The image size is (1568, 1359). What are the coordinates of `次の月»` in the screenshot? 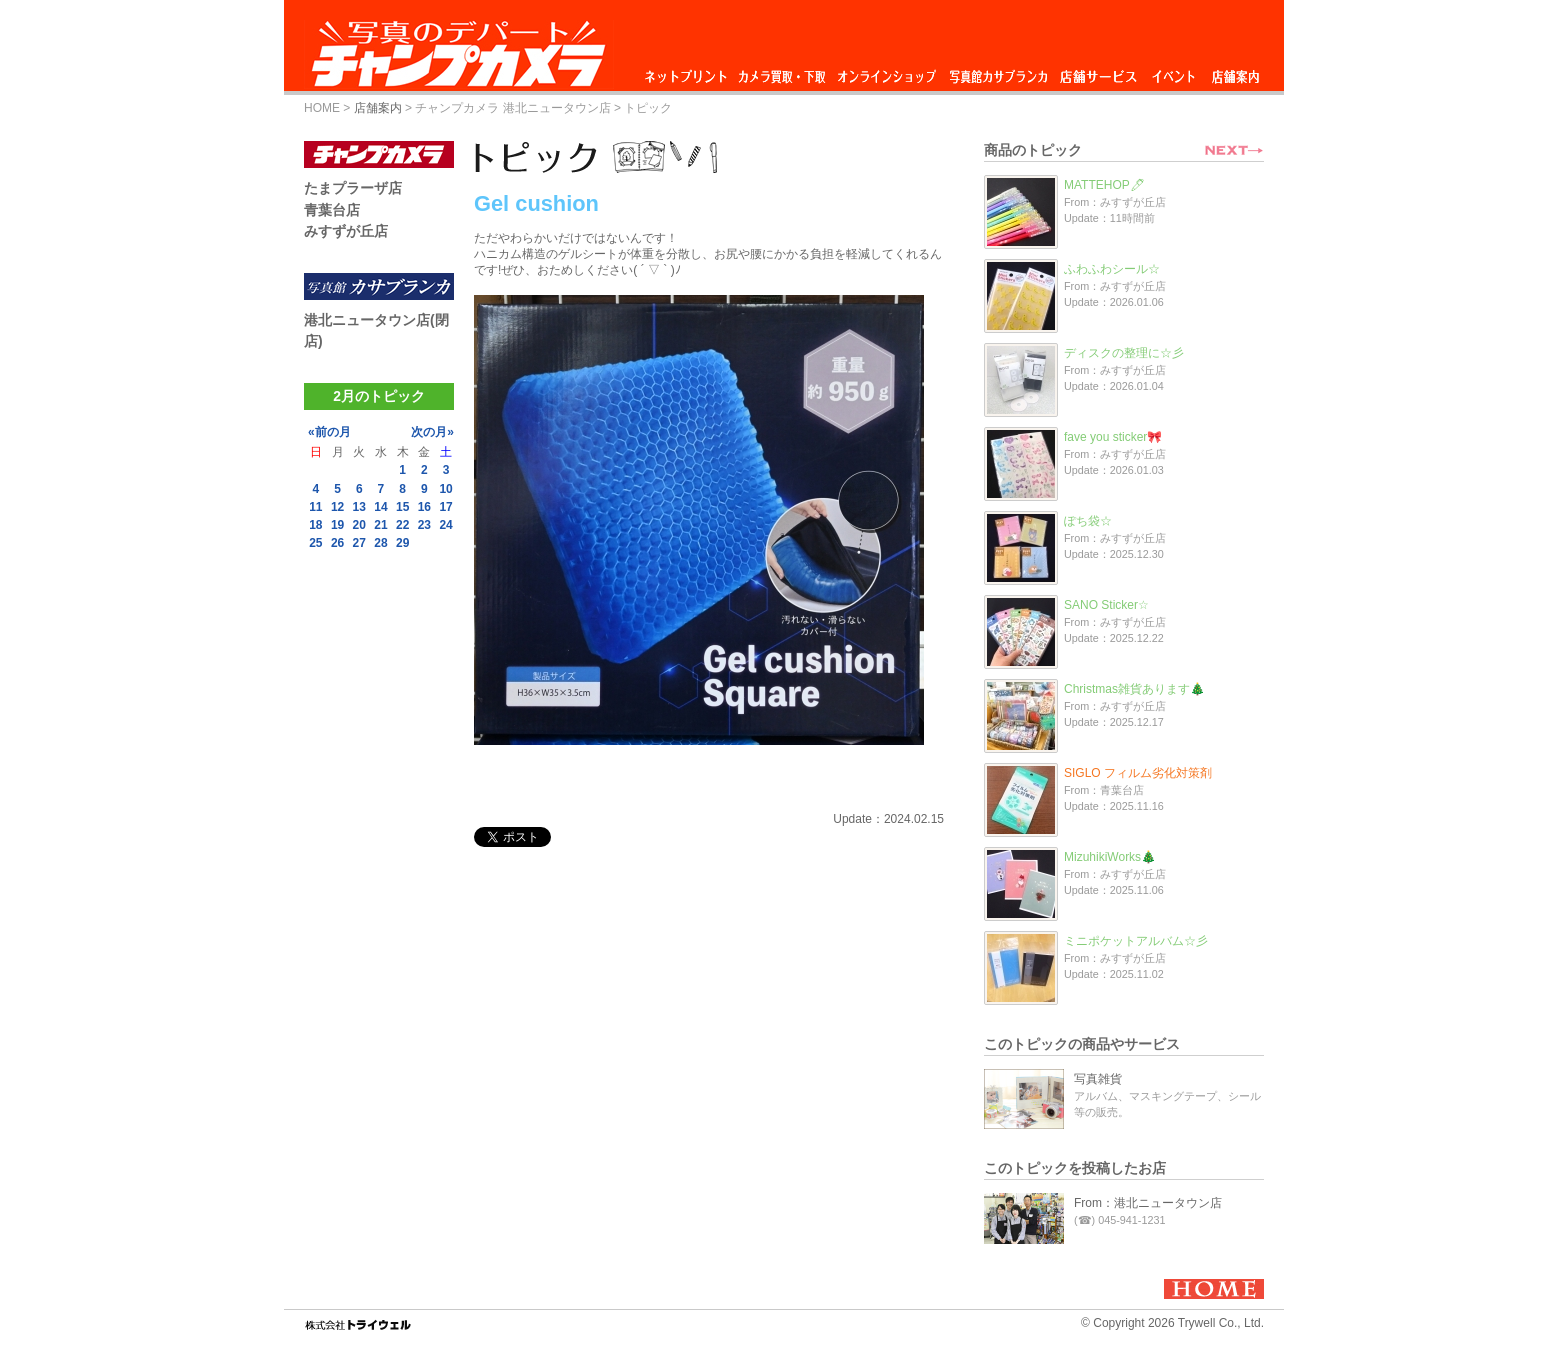 It's located at (432, 432).